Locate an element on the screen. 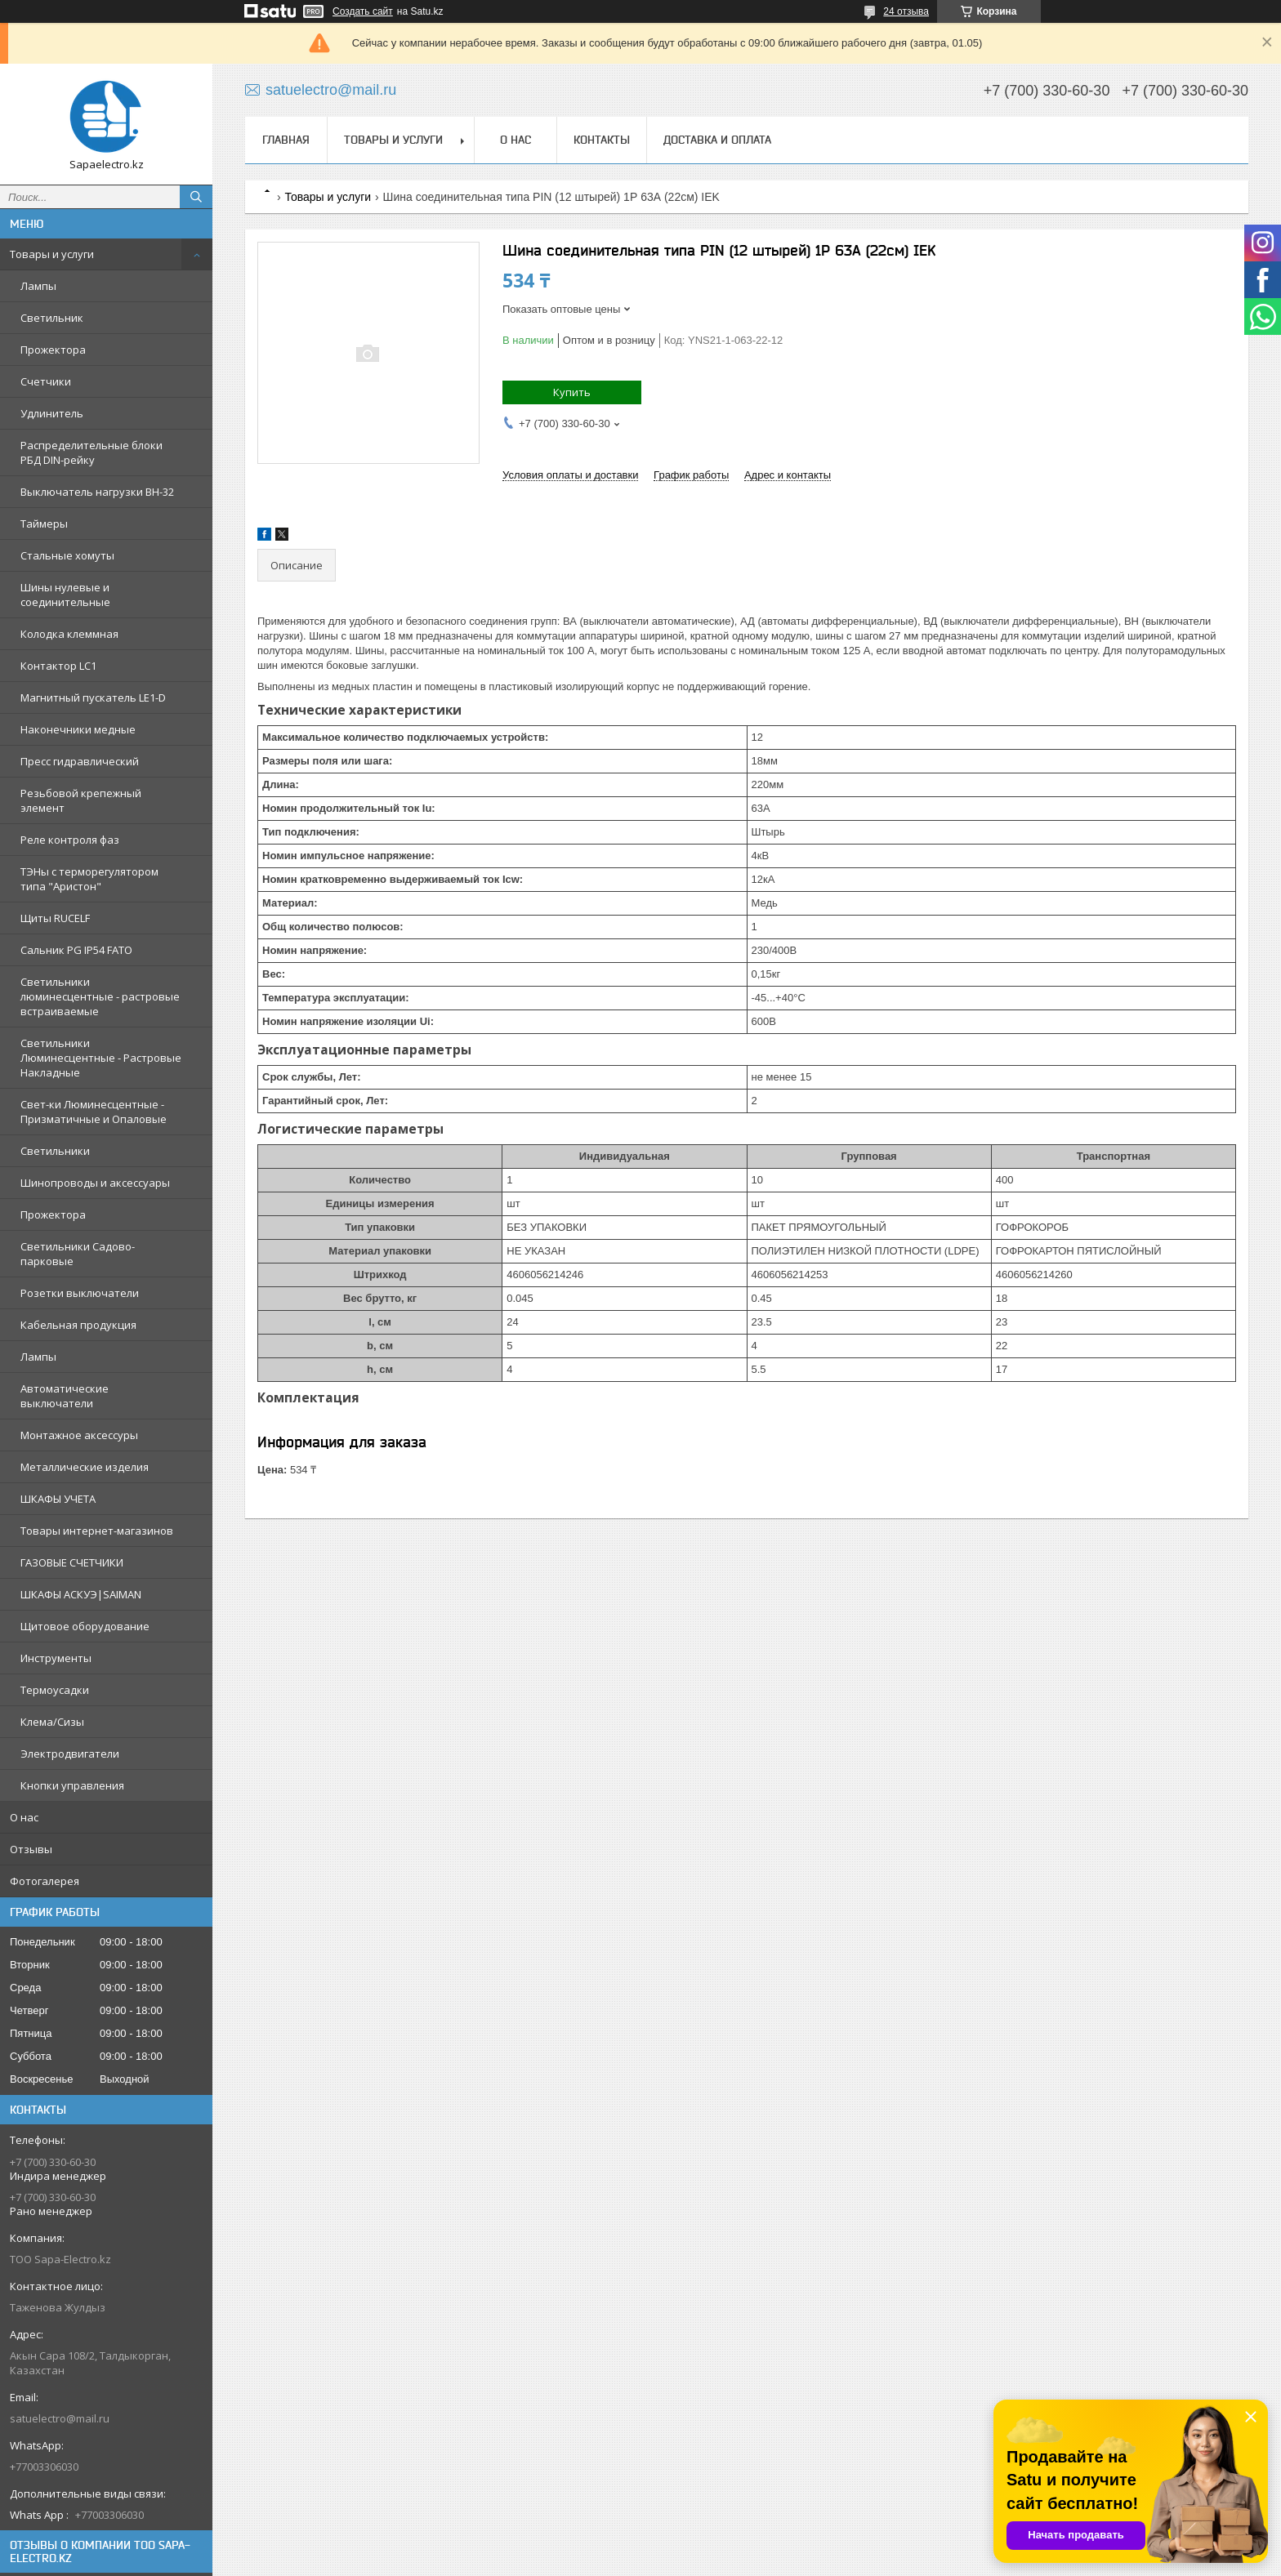 This screenshot has height=2576, width=1281. Стальные хомуты is located at coordinates (67, 555).